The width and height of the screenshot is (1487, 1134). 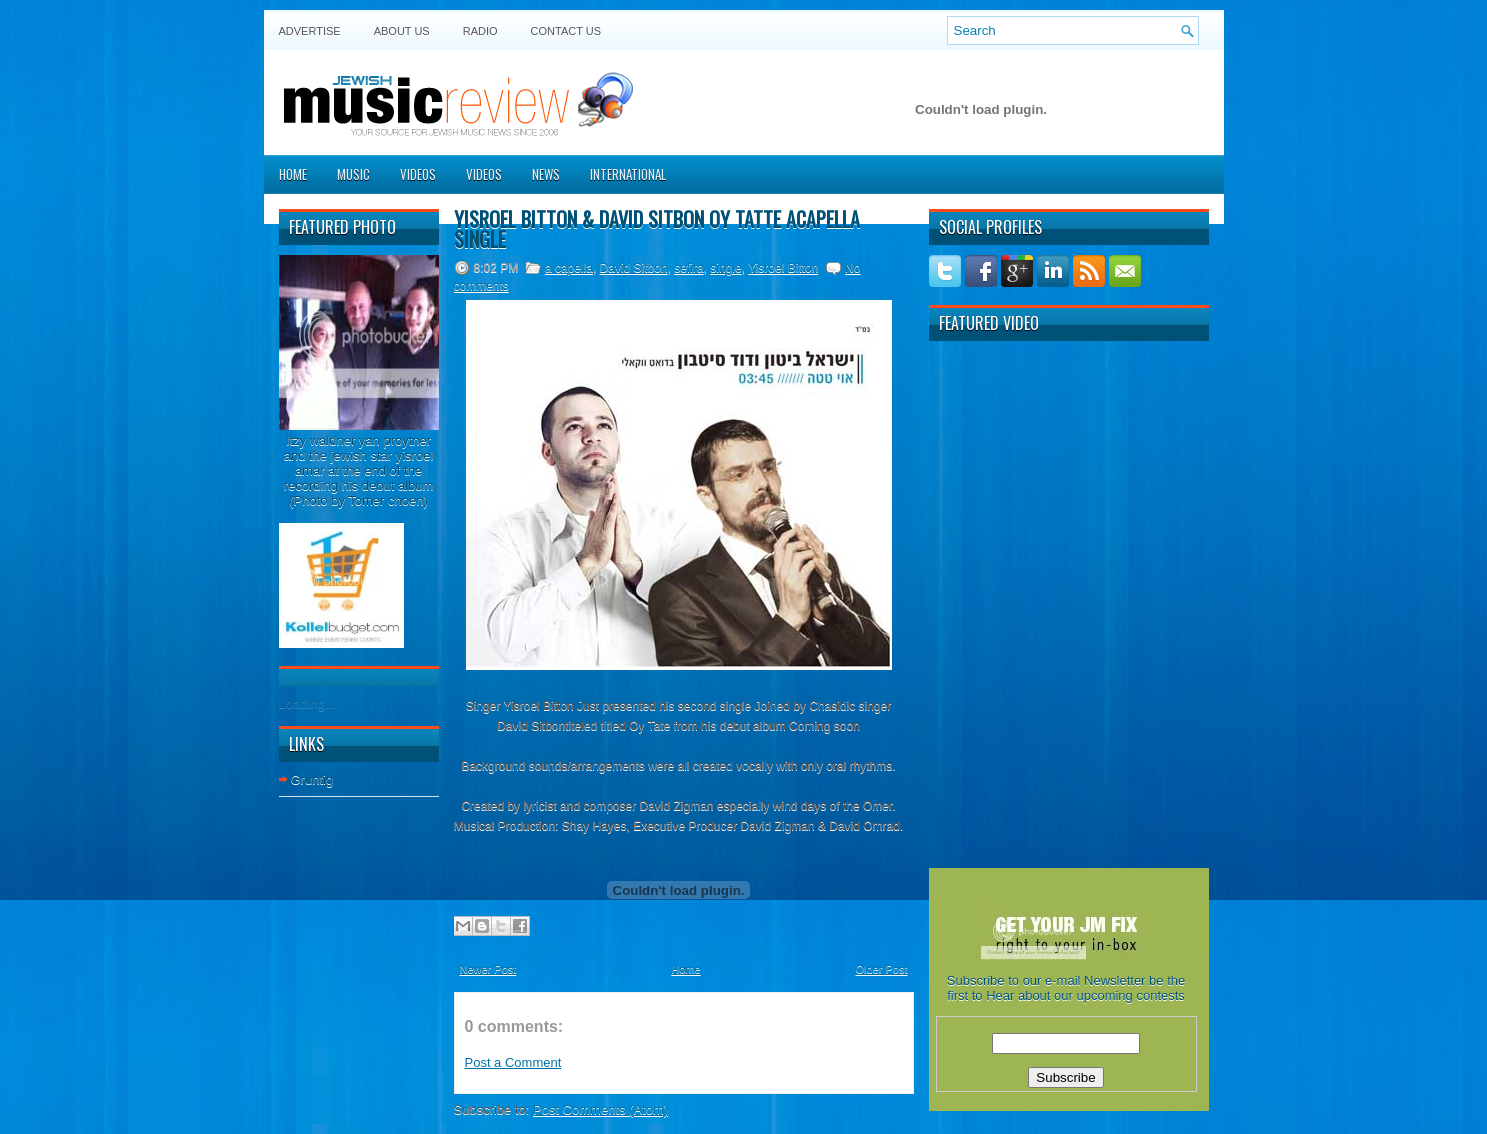 I want to click on Yisroel Bitton, so click(x=783, y=268).